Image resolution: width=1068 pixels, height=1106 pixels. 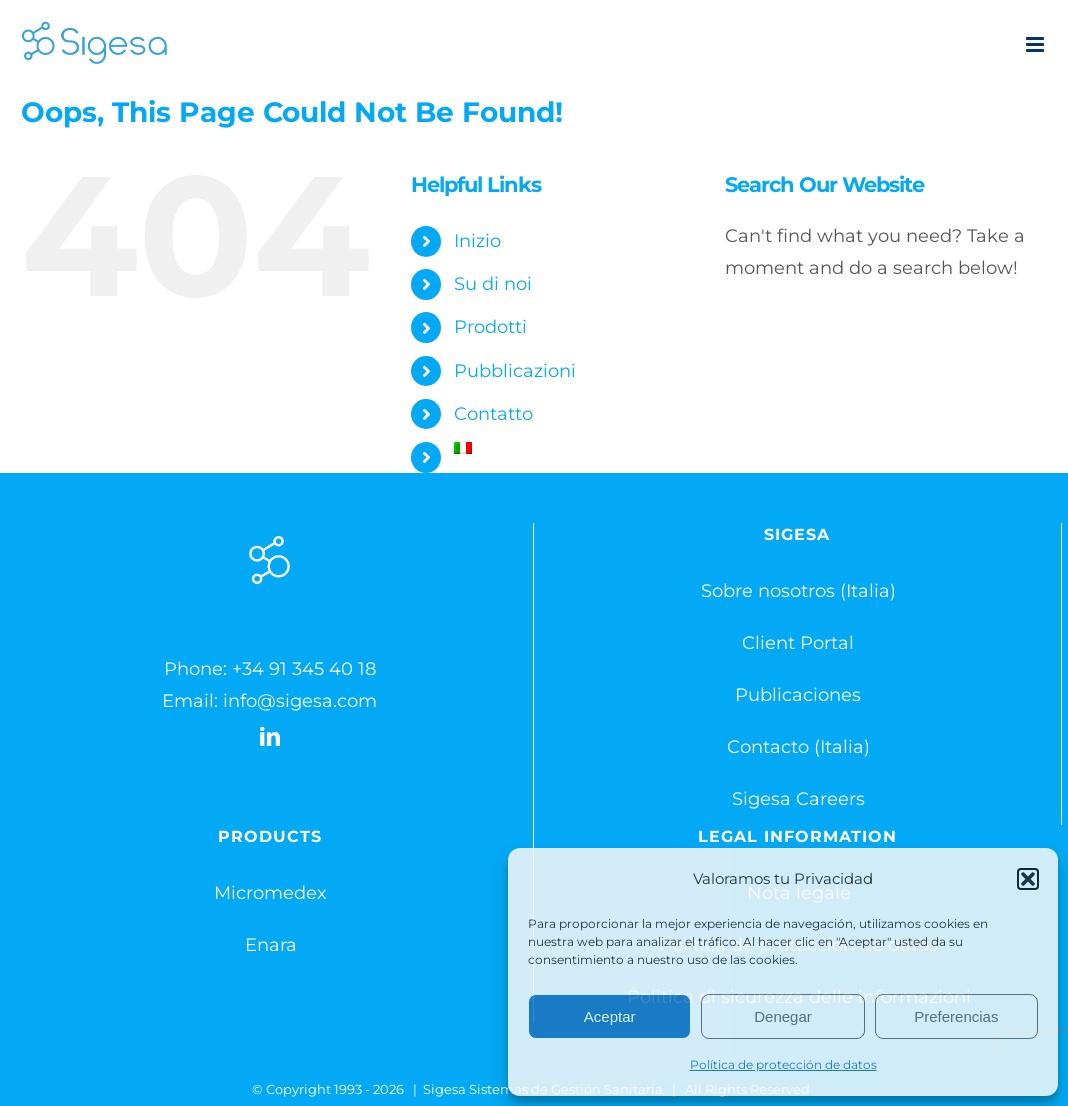 What do you see at coordinates (783, 1064) in the screenshot?
I see `Política de protección de datos` at bounding box center [783, 1064].